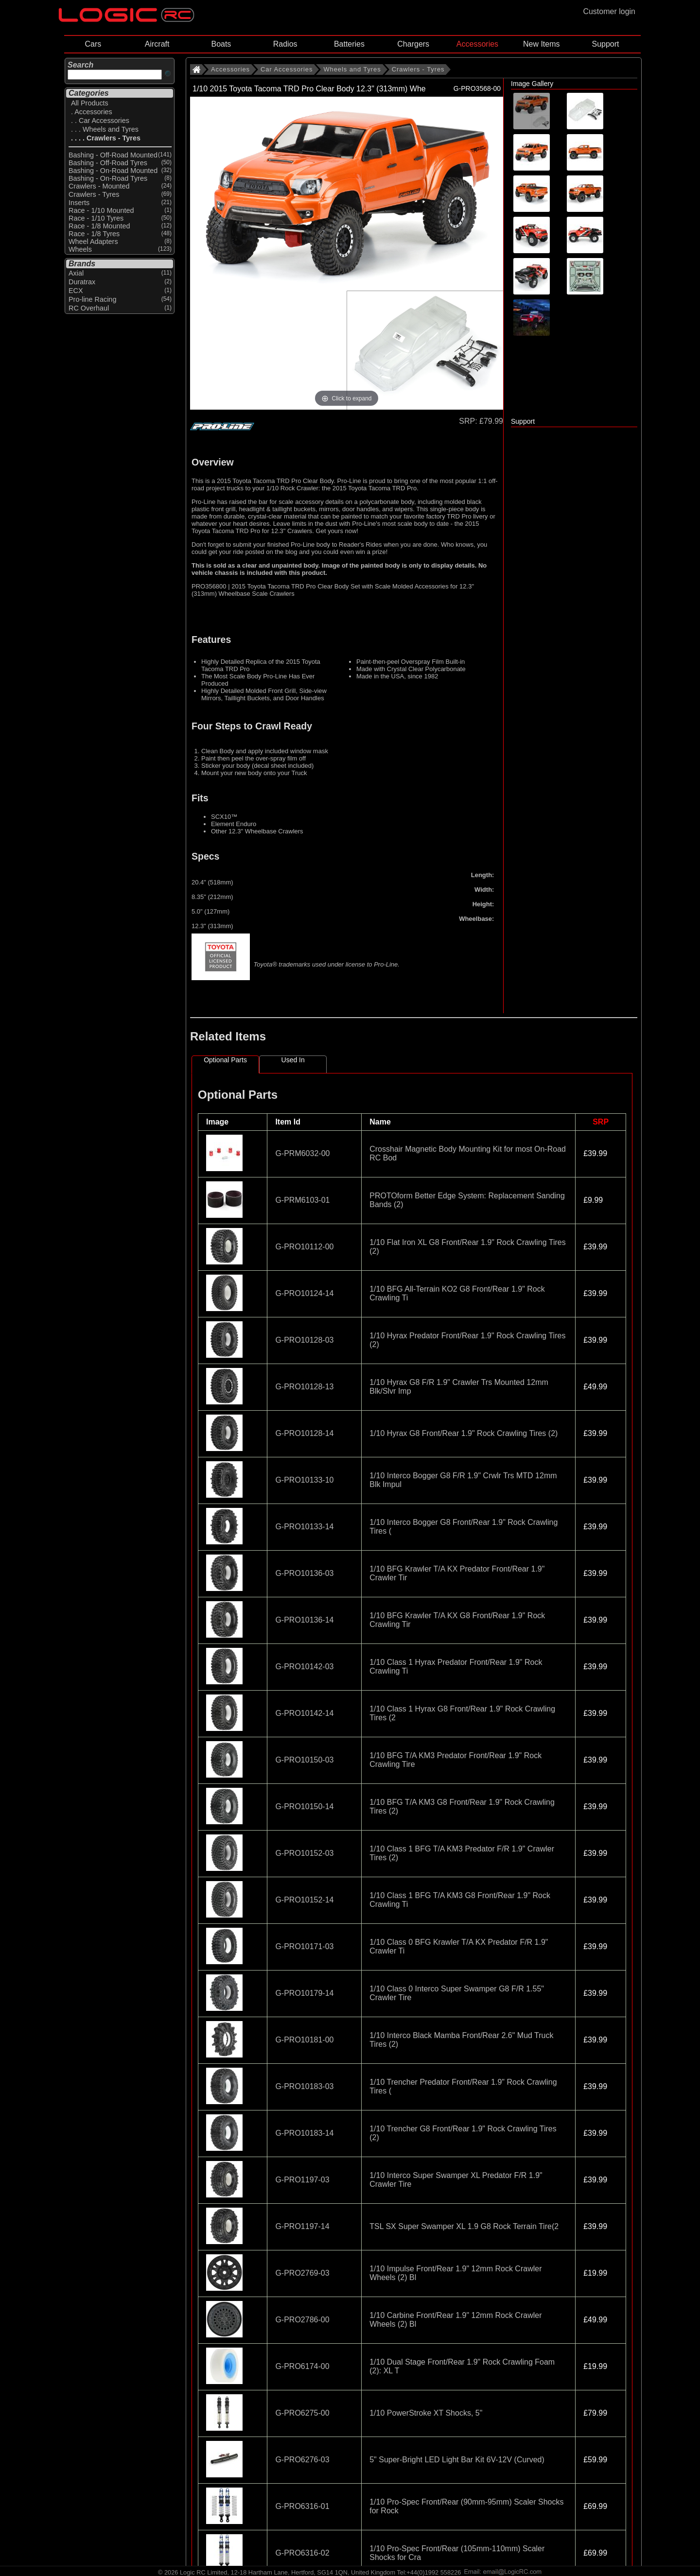 Image resolution: width=700 pixels, height=2576 pixels. What do you see at coordinates (285, 44) in the screenshot?
I see `Radios` at bounding box center [285, 44].